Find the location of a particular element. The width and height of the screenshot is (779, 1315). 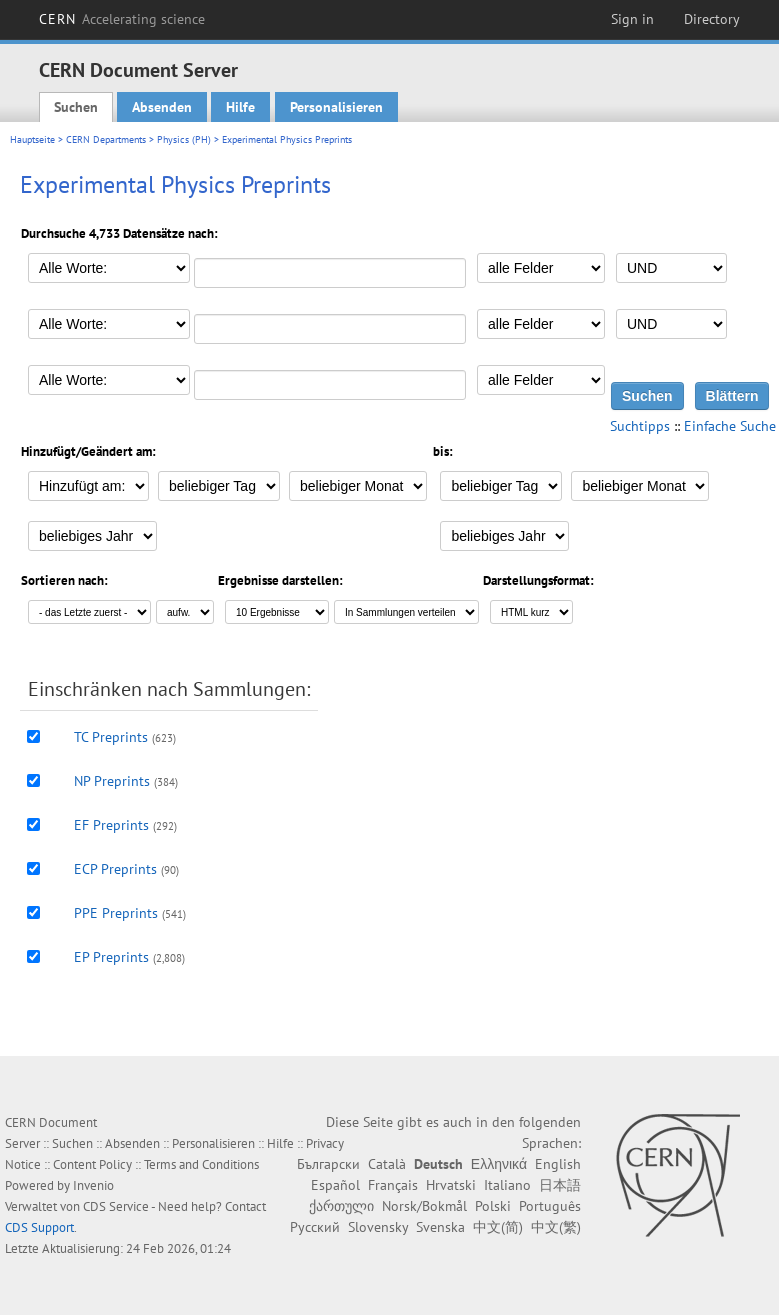

中文(简) is located at coordinates (498, 1227).